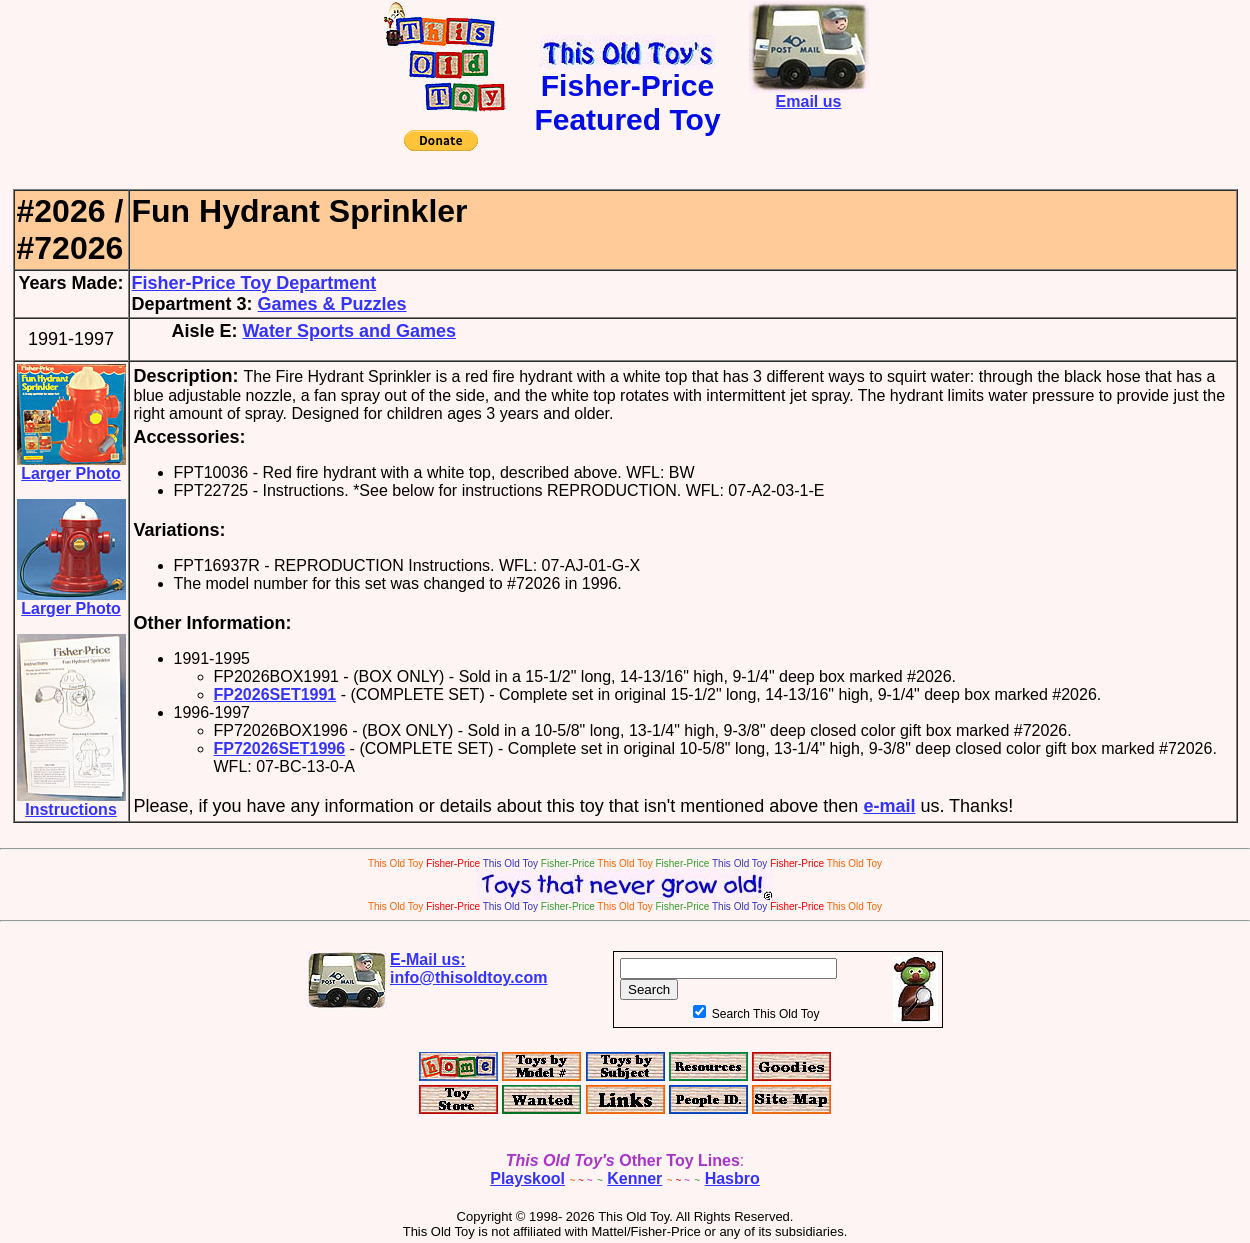 The width and height of the screenshot is (1250, 1243). I want to click on Kenner, so click(634, 1178).